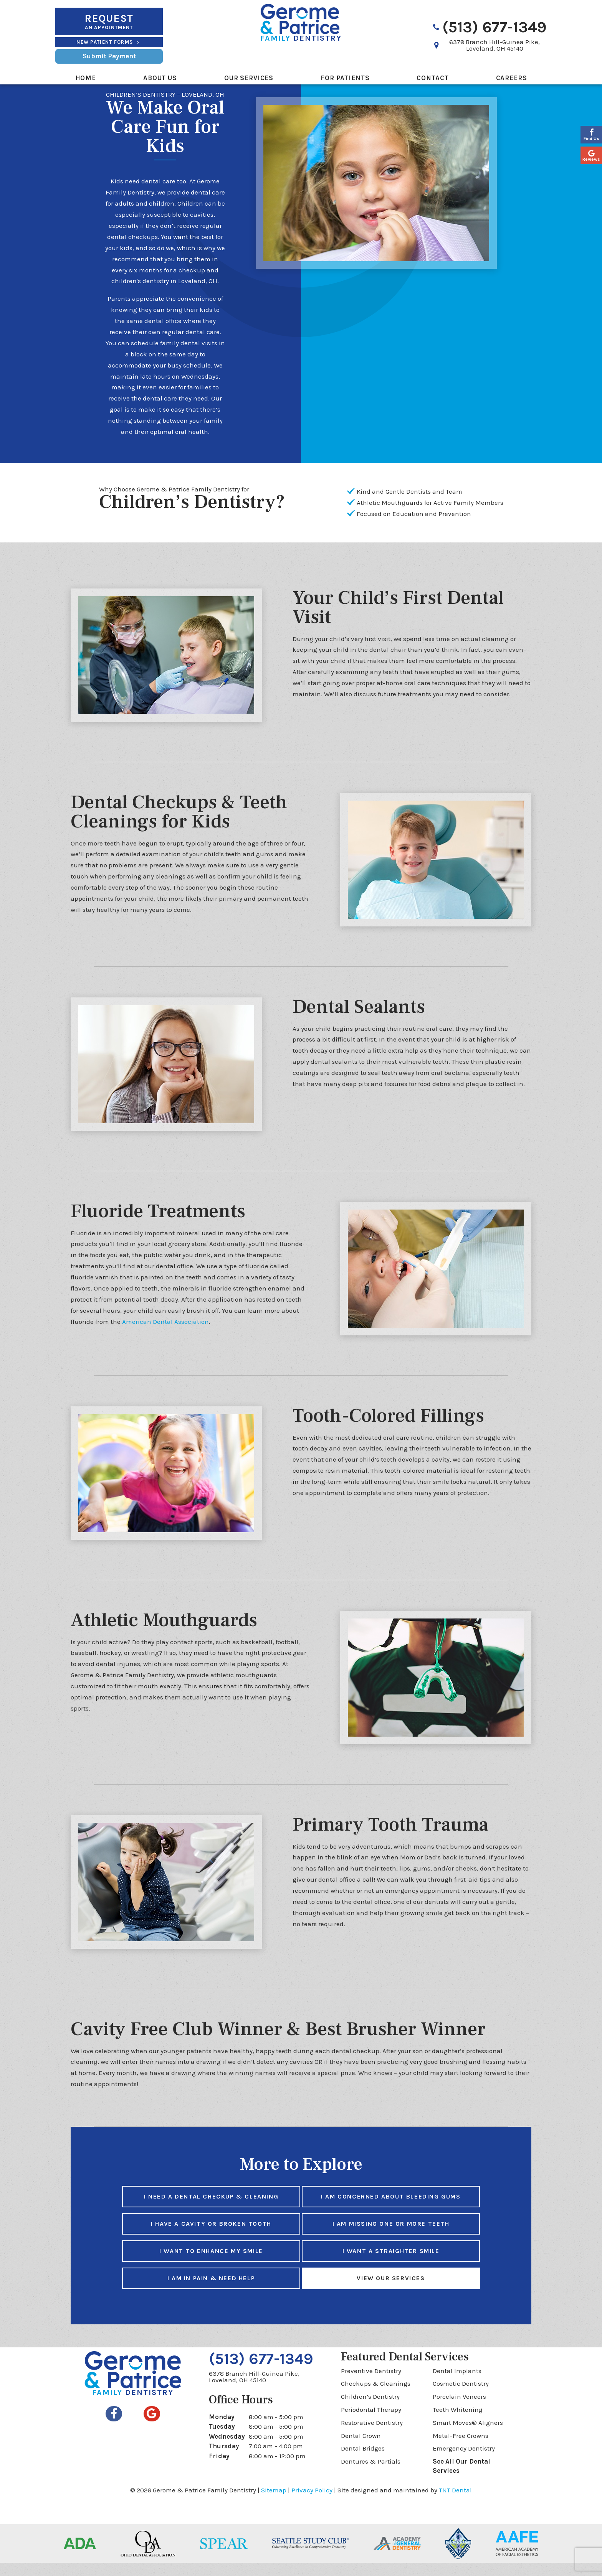  What do you see at coordinates (370, 2409) in the screenshot?
I see `Children’s Dentistry` at bounding box center [370, 2409].